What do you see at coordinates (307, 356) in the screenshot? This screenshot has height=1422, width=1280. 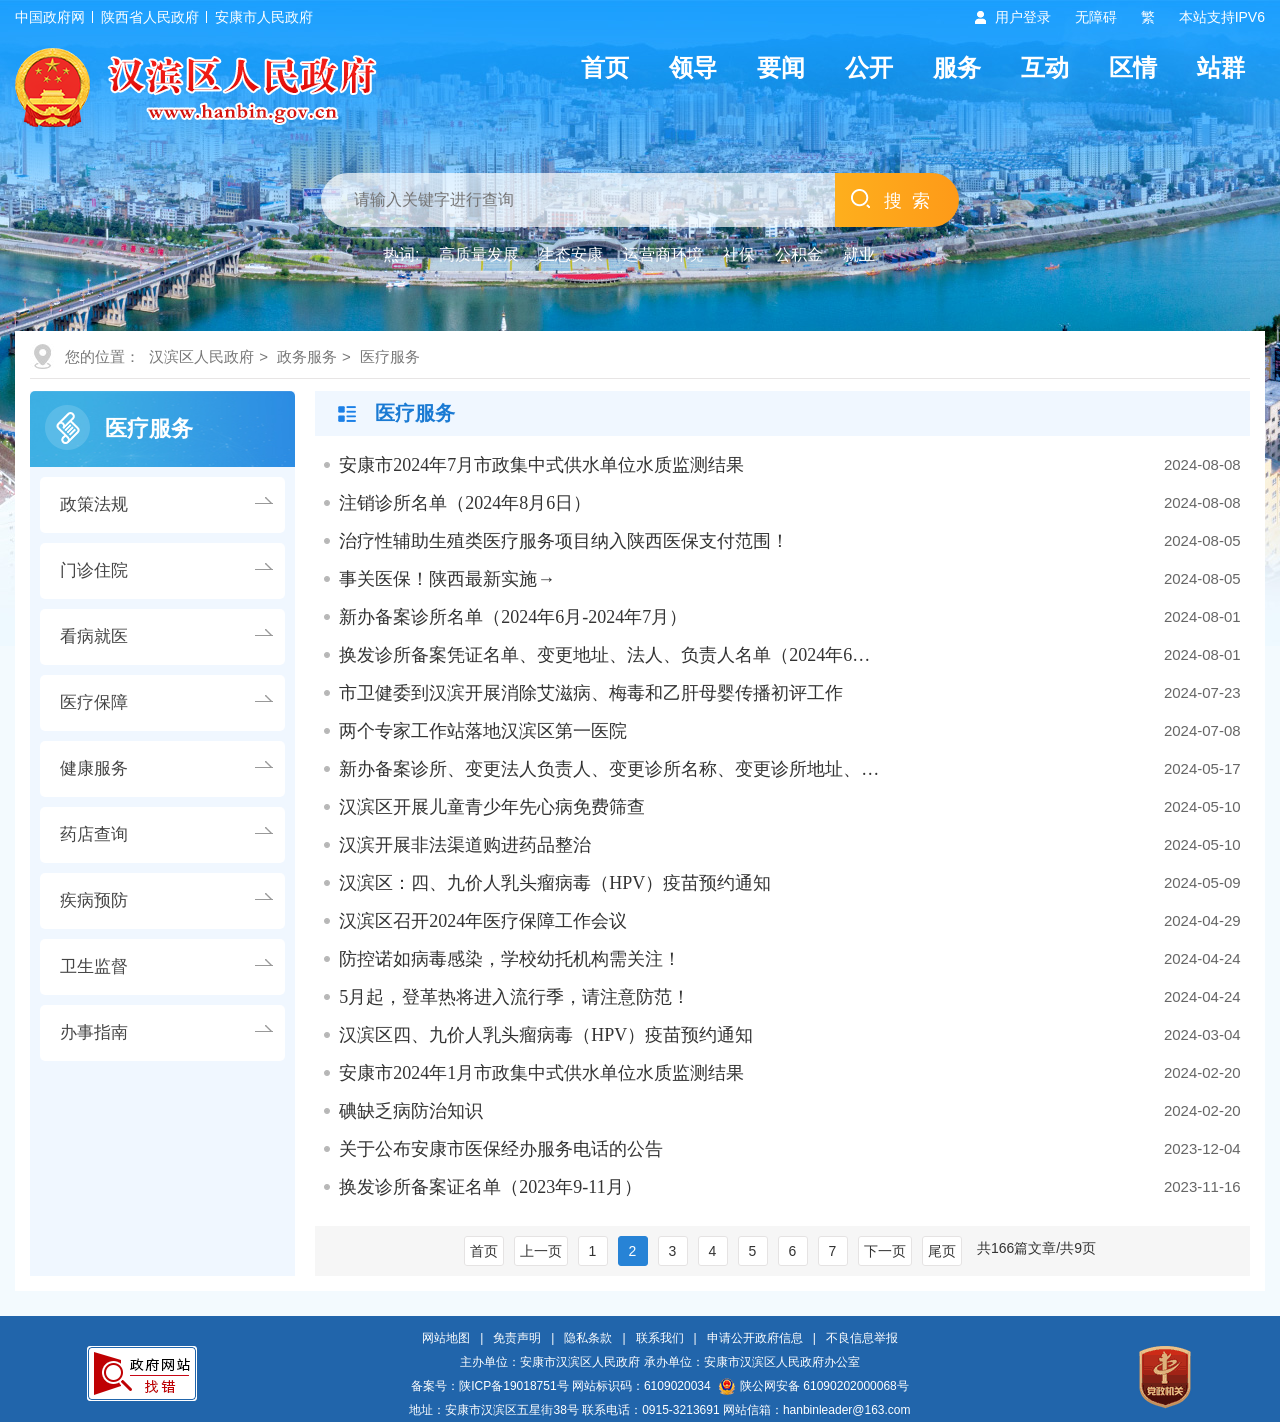 I see `政务服务` at bounding box center [307, 356].